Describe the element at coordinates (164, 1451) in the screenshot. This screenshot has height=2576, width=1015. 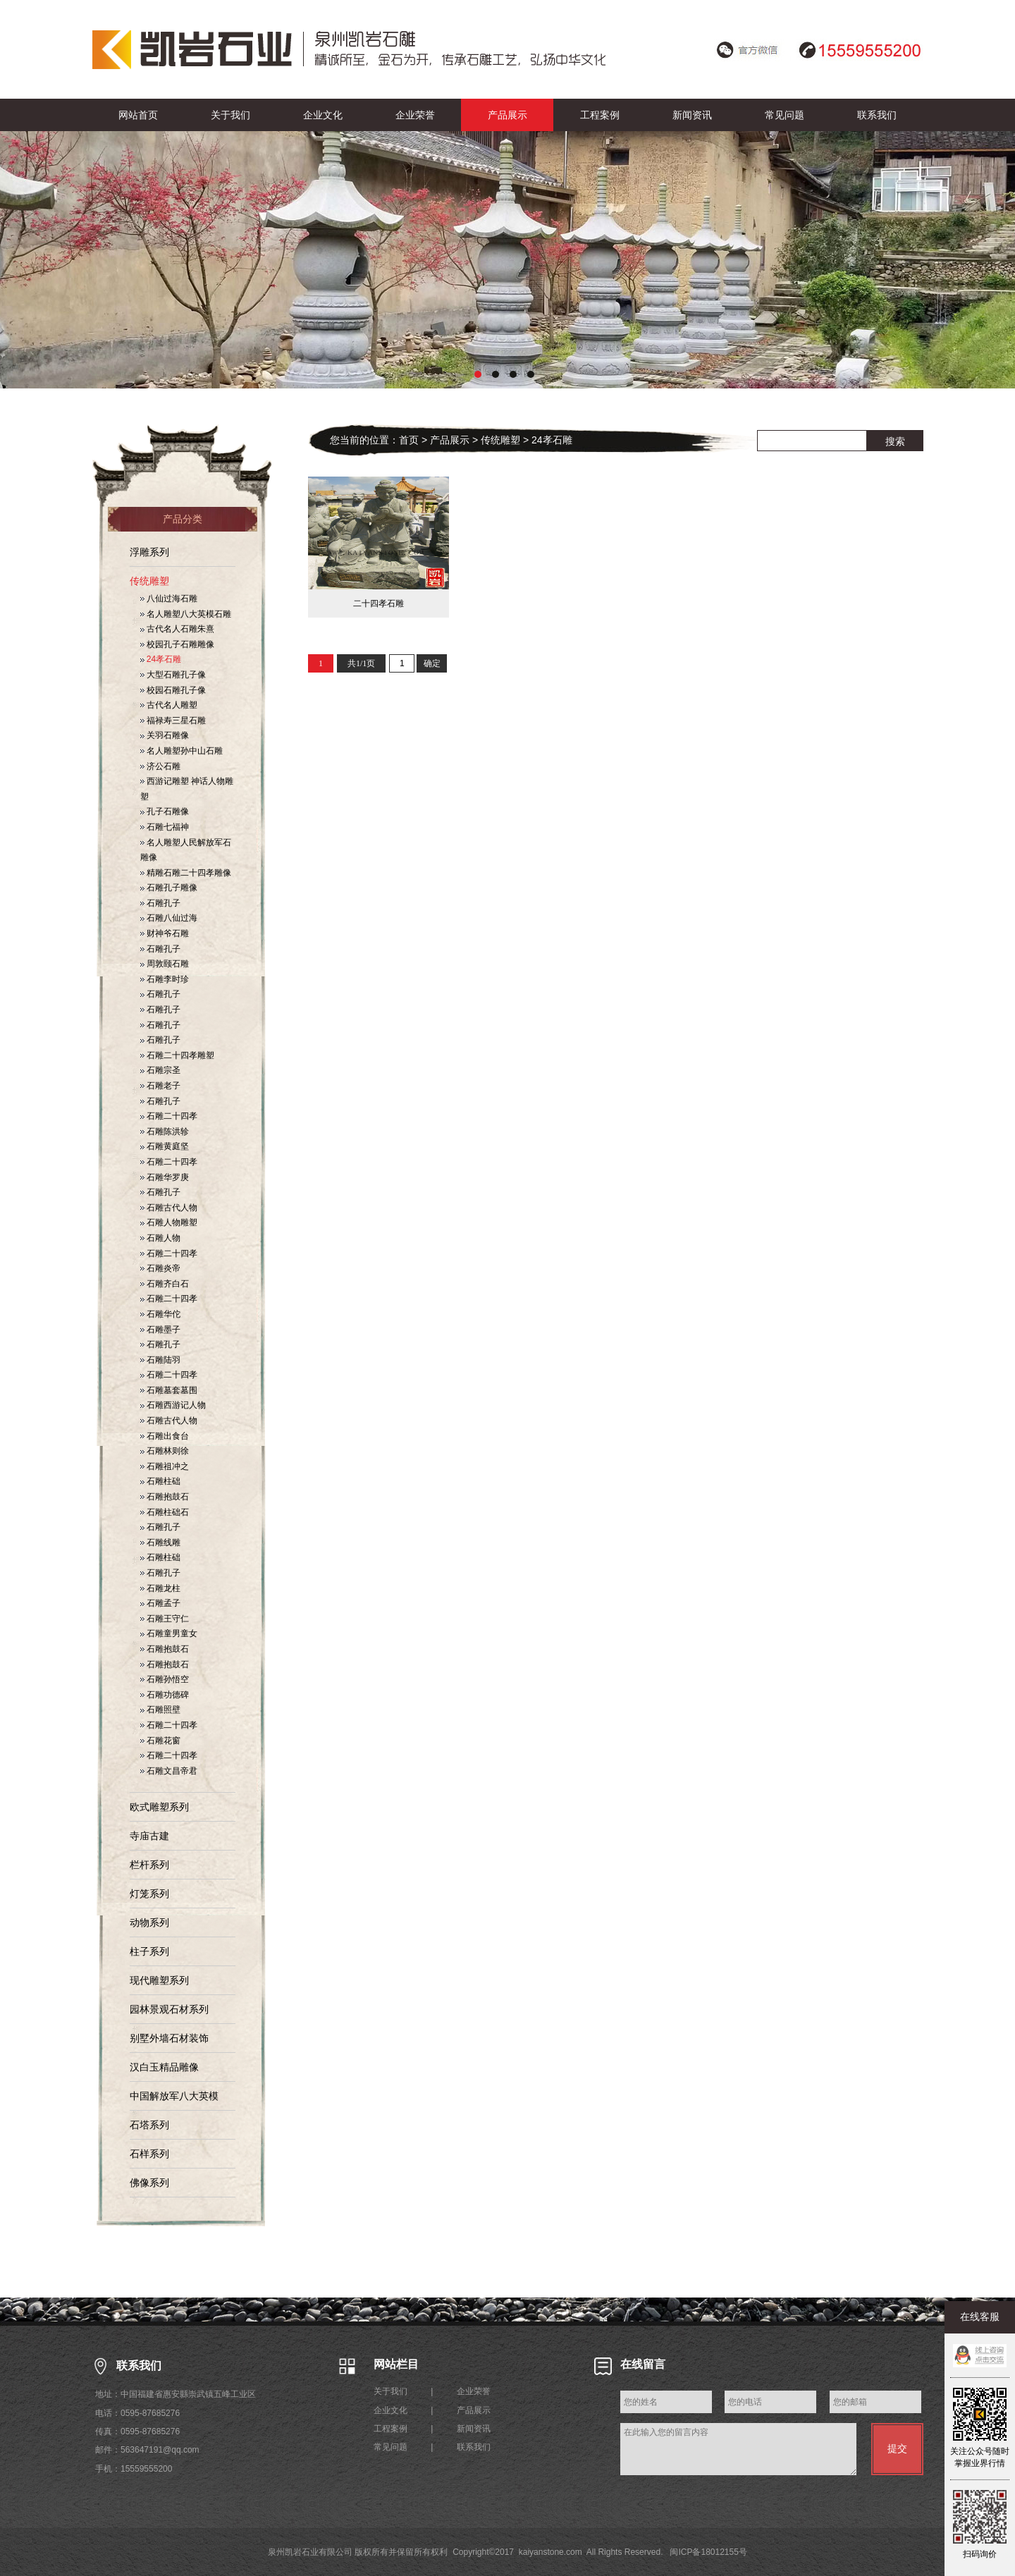
I see `石雕林则徐` at that location.